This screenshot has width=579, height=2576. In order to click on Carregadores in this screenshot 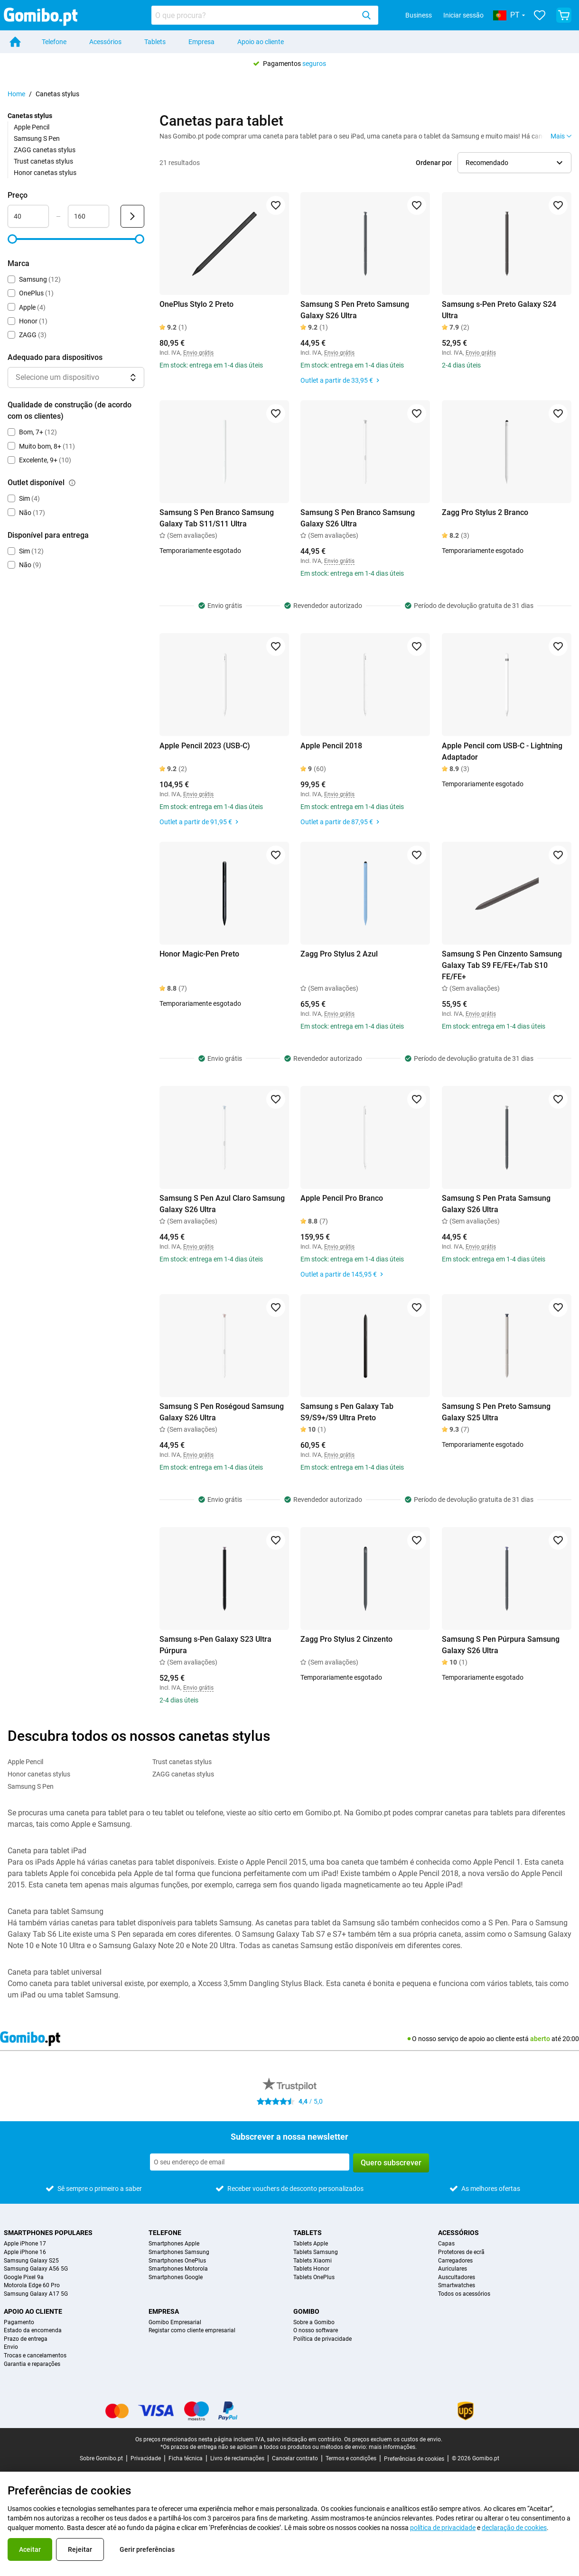, I will do `click(455, 2261)`.